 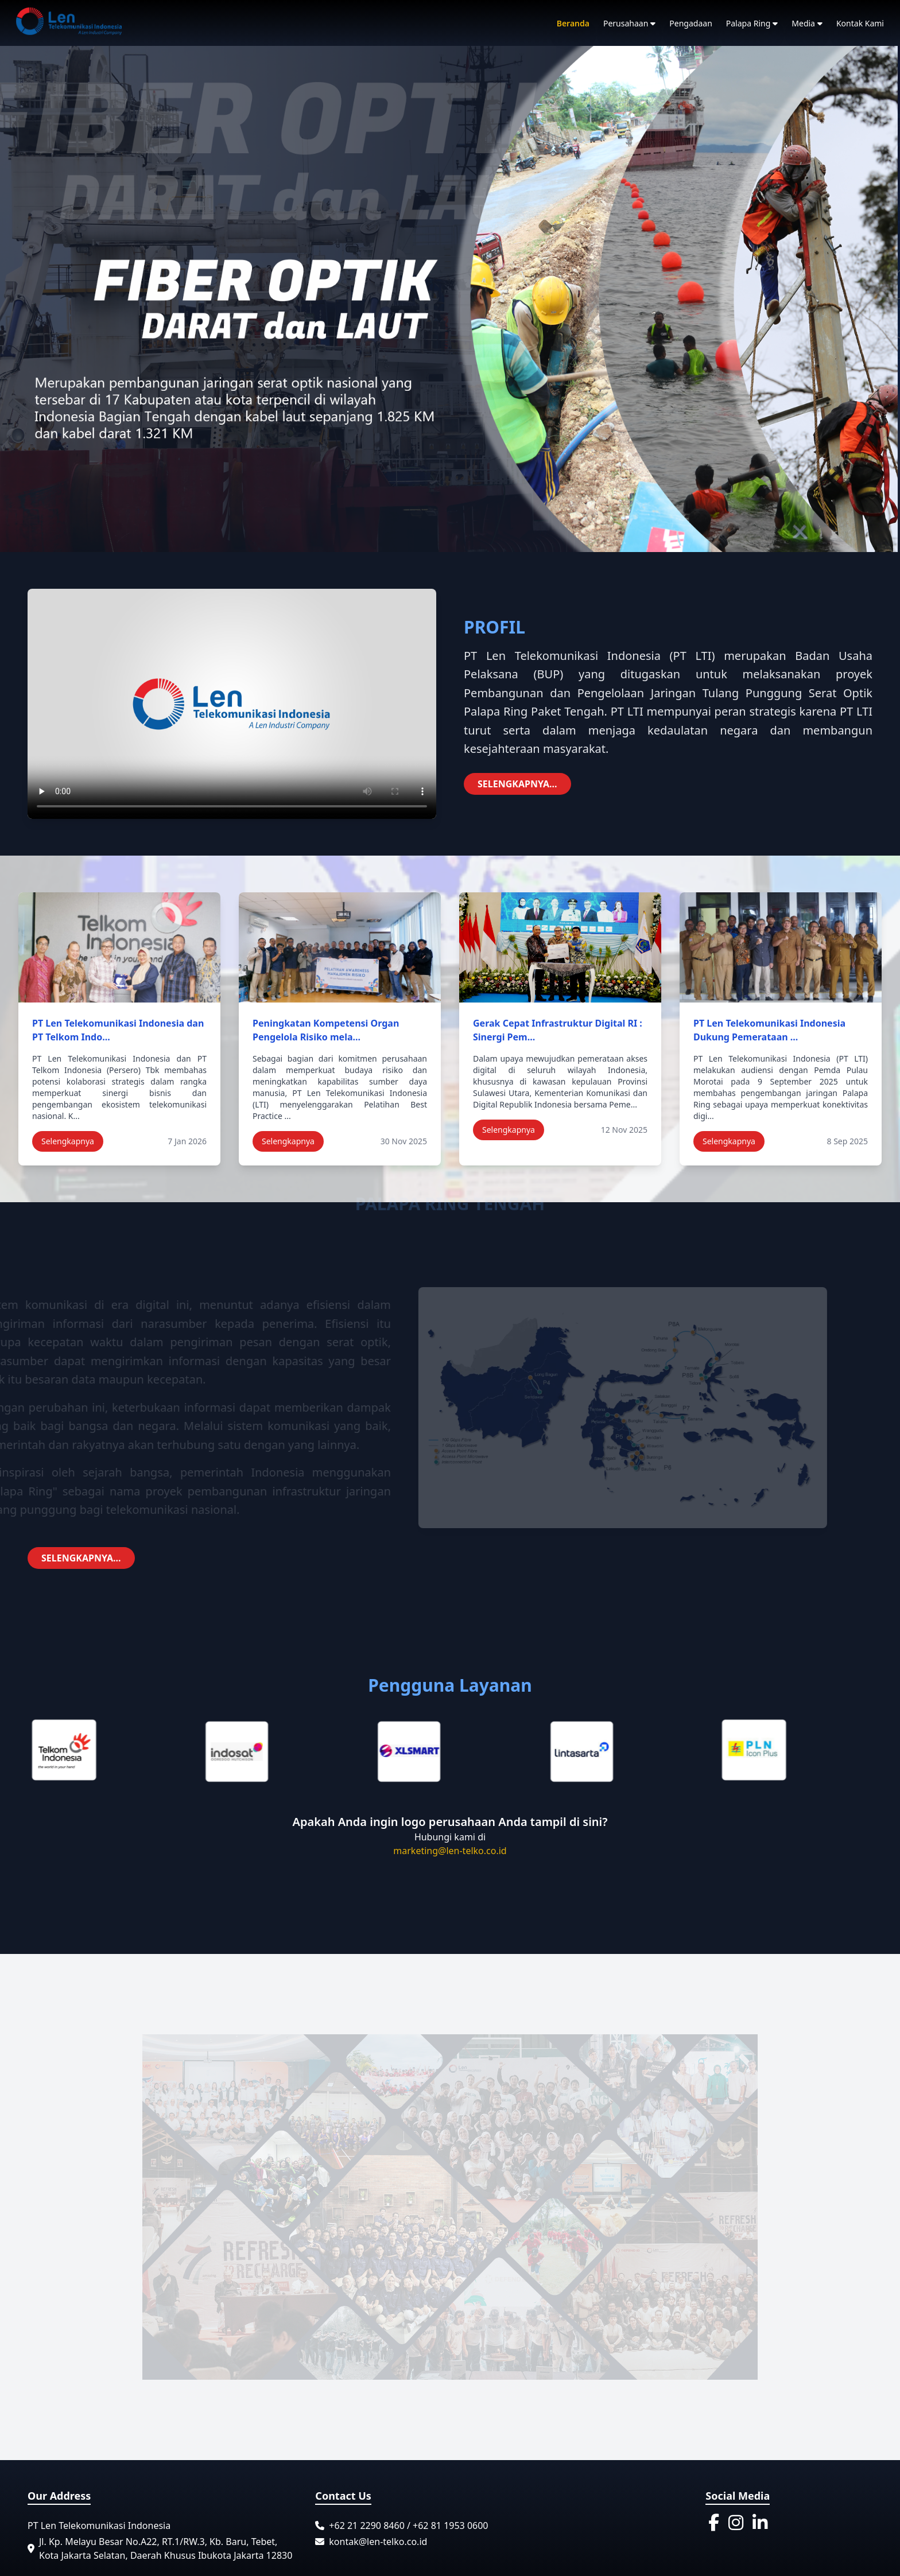 I want to click on SELENGKAPNYA..., so click(x=517, y=784).